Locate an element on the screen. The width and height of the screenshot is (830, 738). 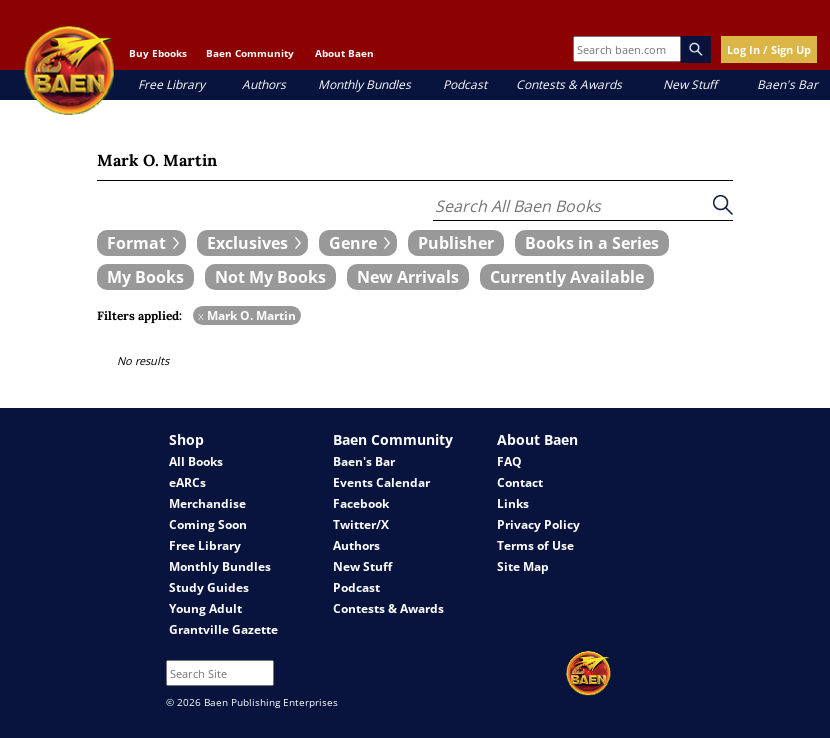
New Stuff is located at coordinates (690, 84).